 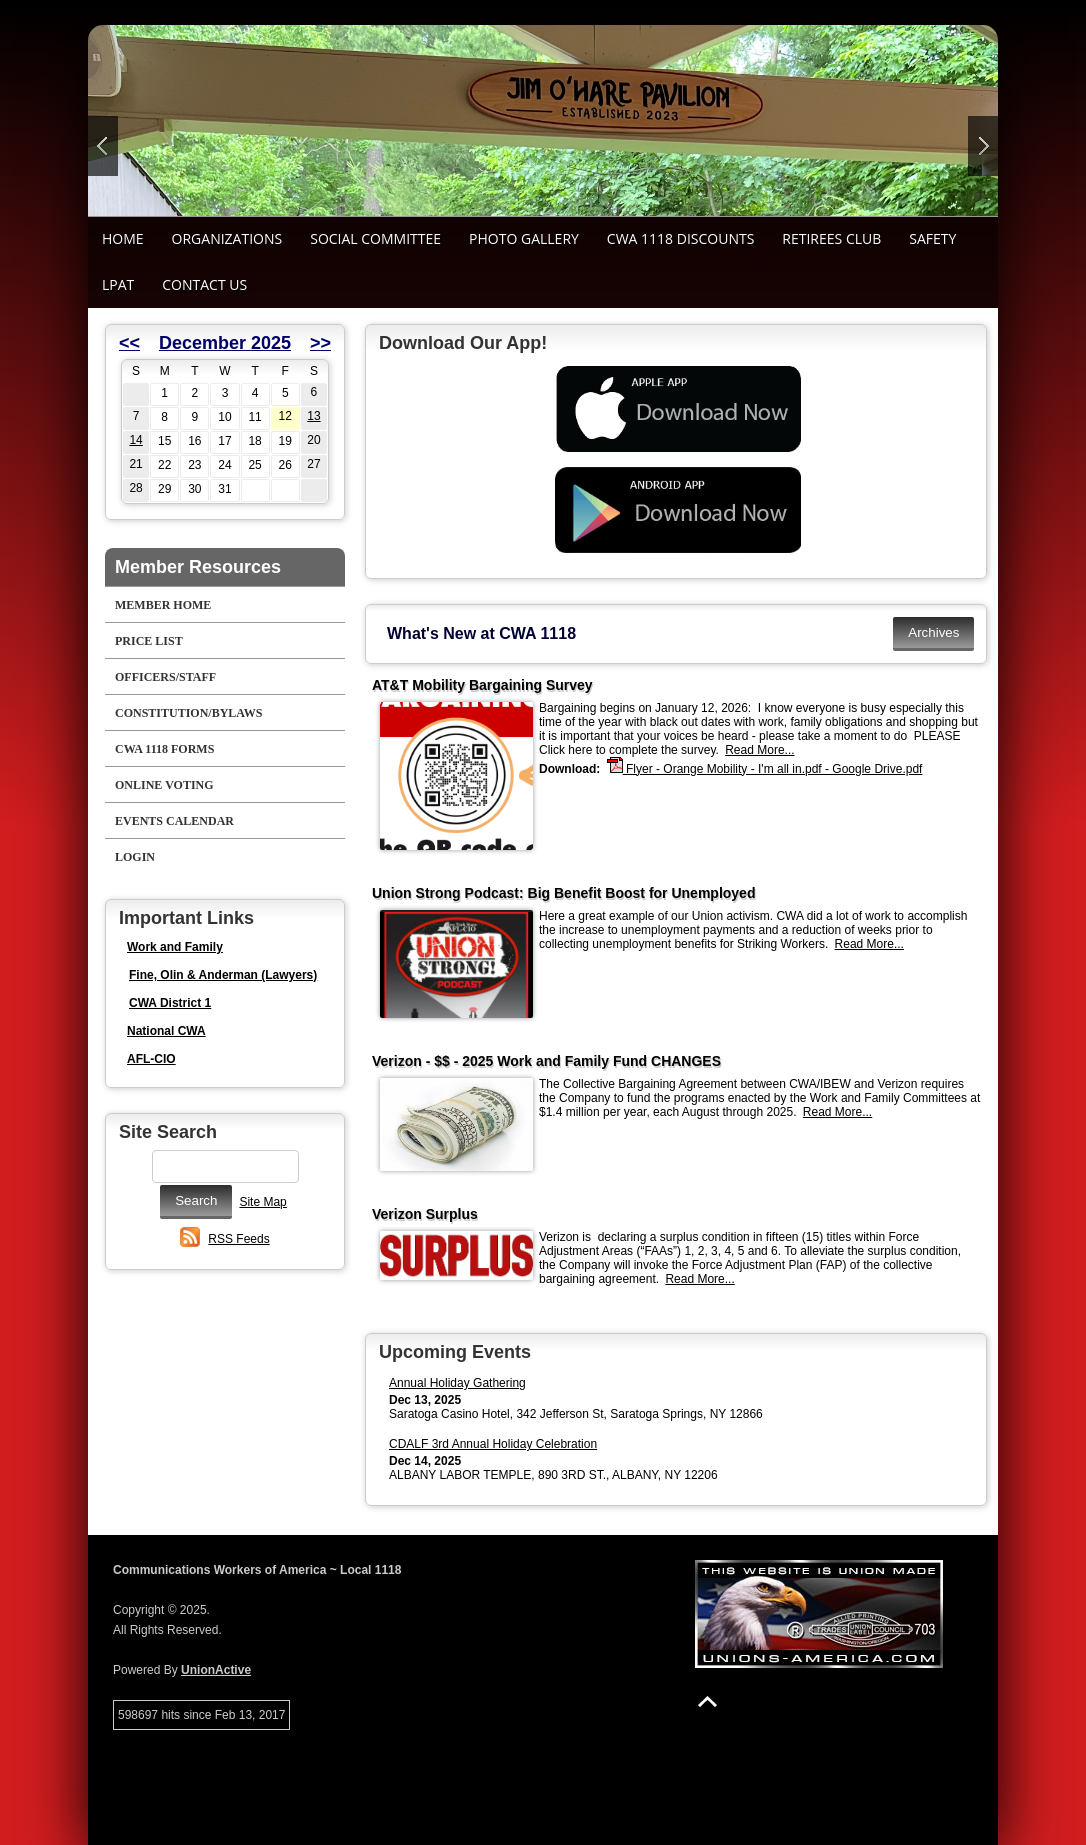 I want to click on CDALF 3rd Annual Holiday Celebration, so click(x=493, y=1444).